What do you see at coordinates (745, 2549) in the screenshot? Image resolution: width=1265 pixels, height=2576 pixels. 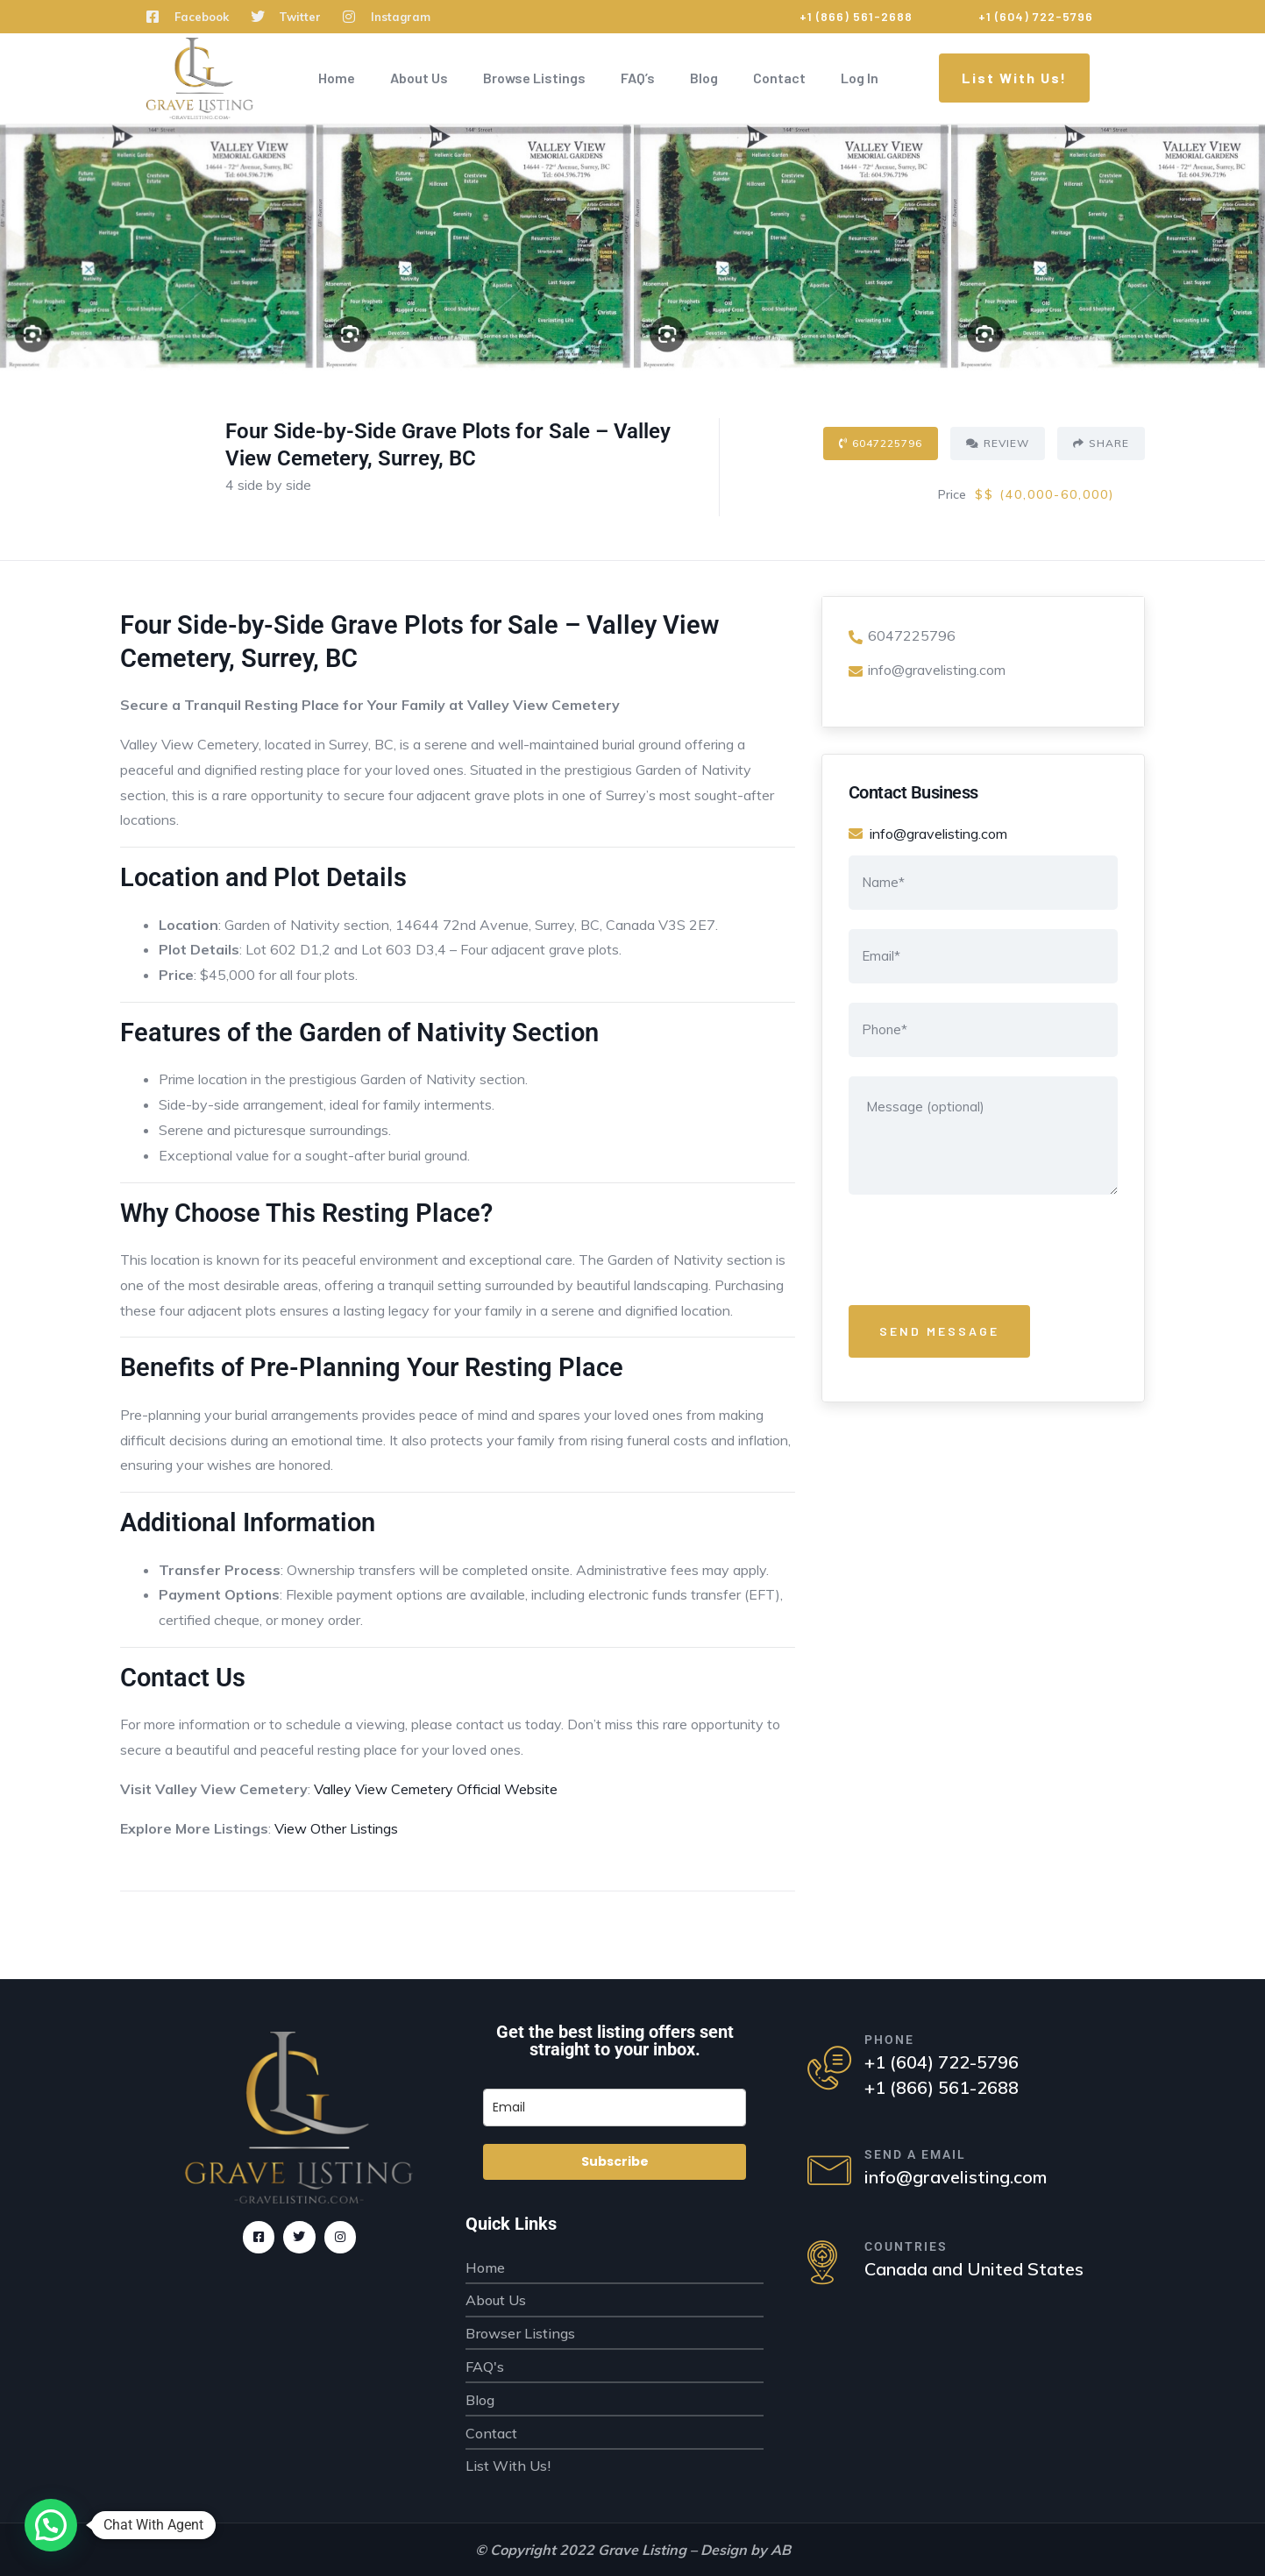 I see `Design by AB` at bounding box center [745, 2549].